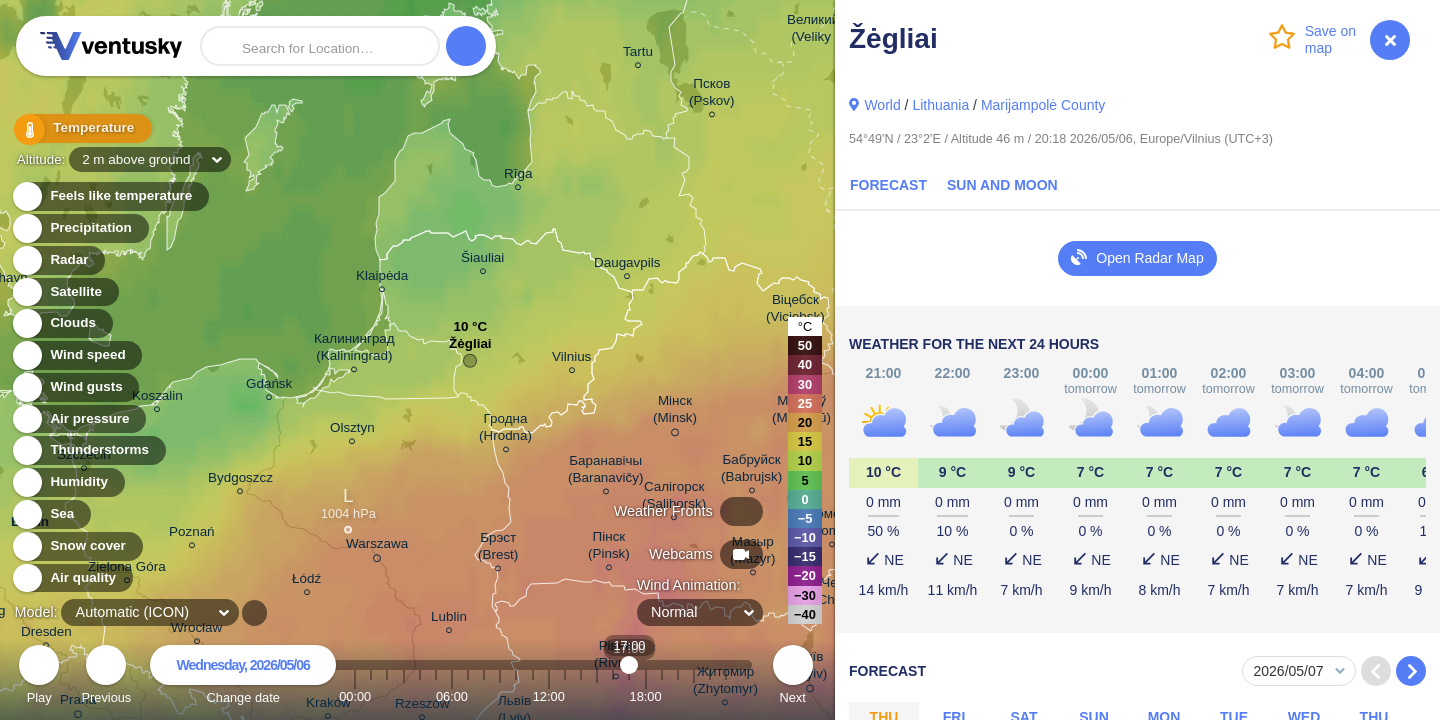 The width and height of the screenshot is (1440, 720). I want to click on 23:00, so click(726, 696).